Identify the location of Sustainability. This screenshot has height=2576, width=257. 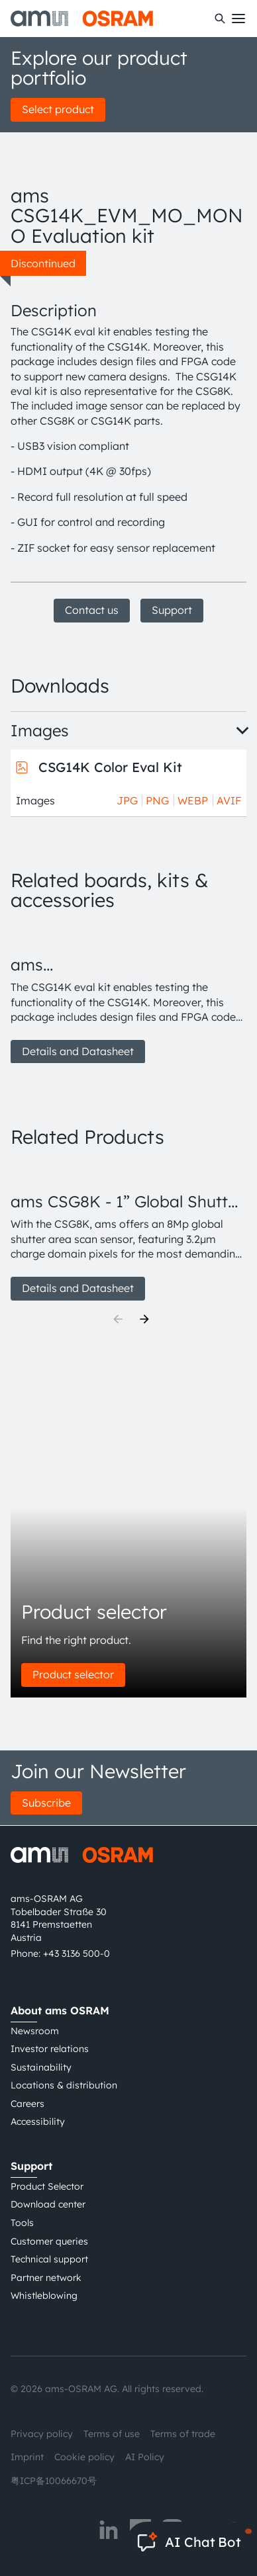
(41, 2067).